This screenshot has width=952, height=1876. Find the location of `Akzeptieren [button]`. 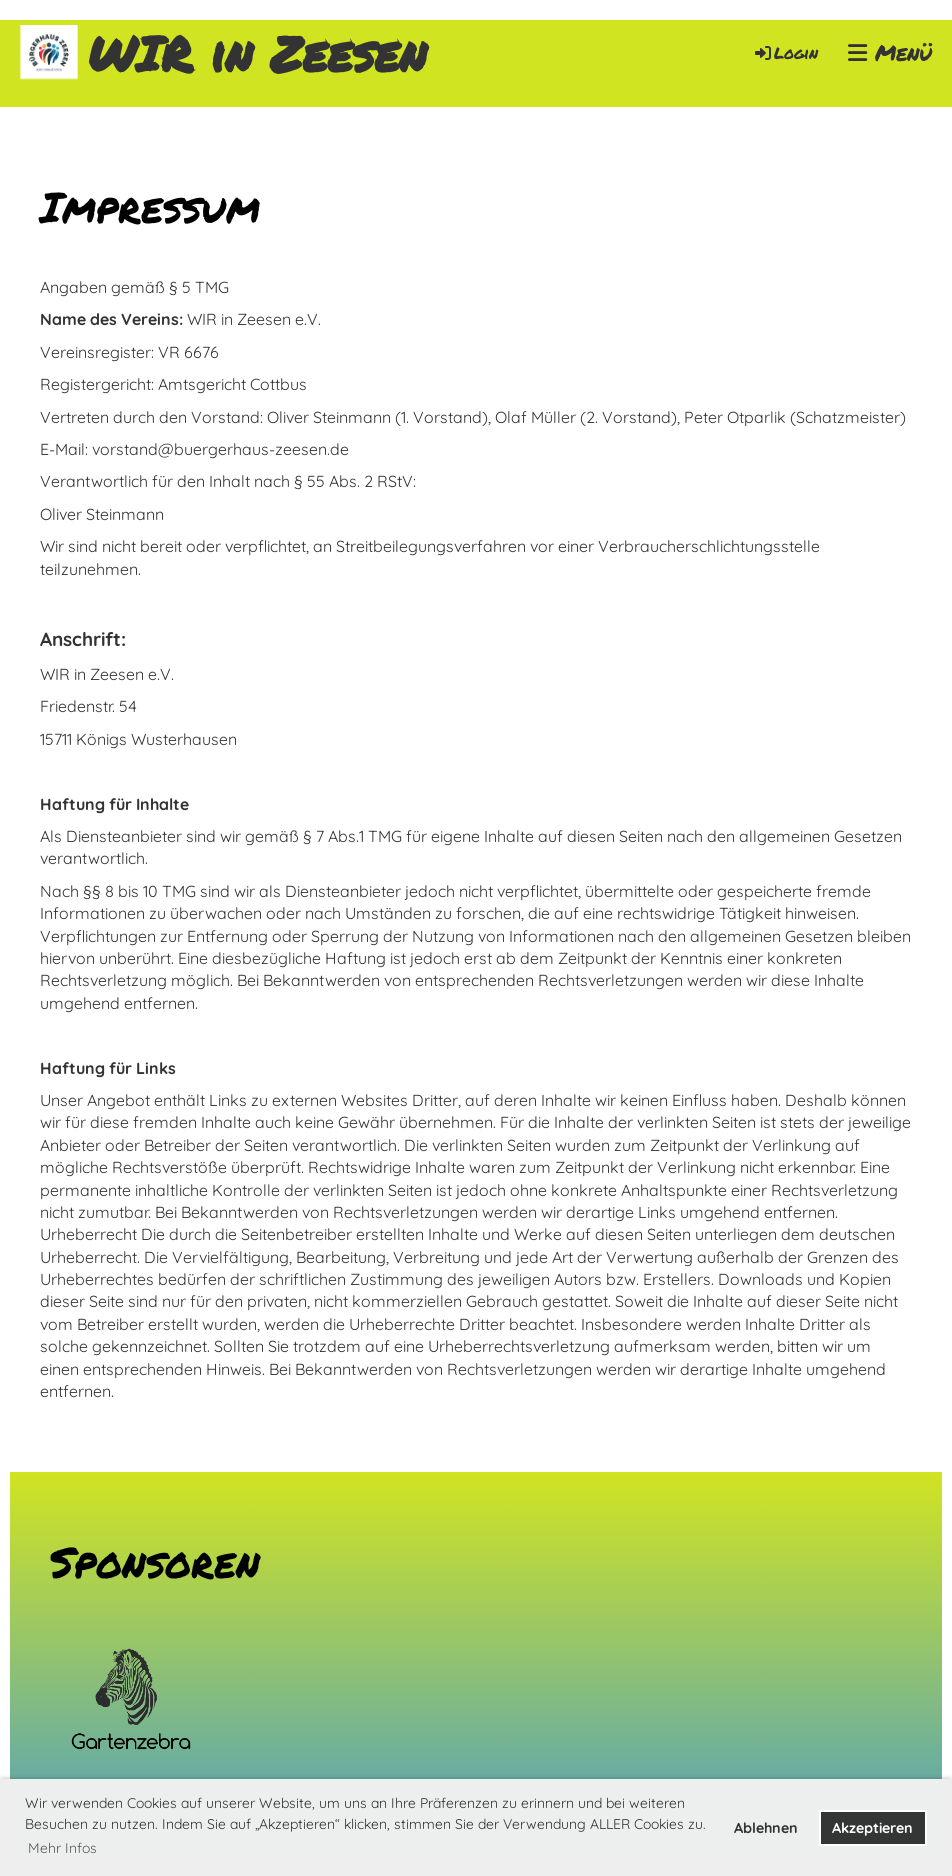

Akzeptieren [button] is located at coordinates (872, 1828).